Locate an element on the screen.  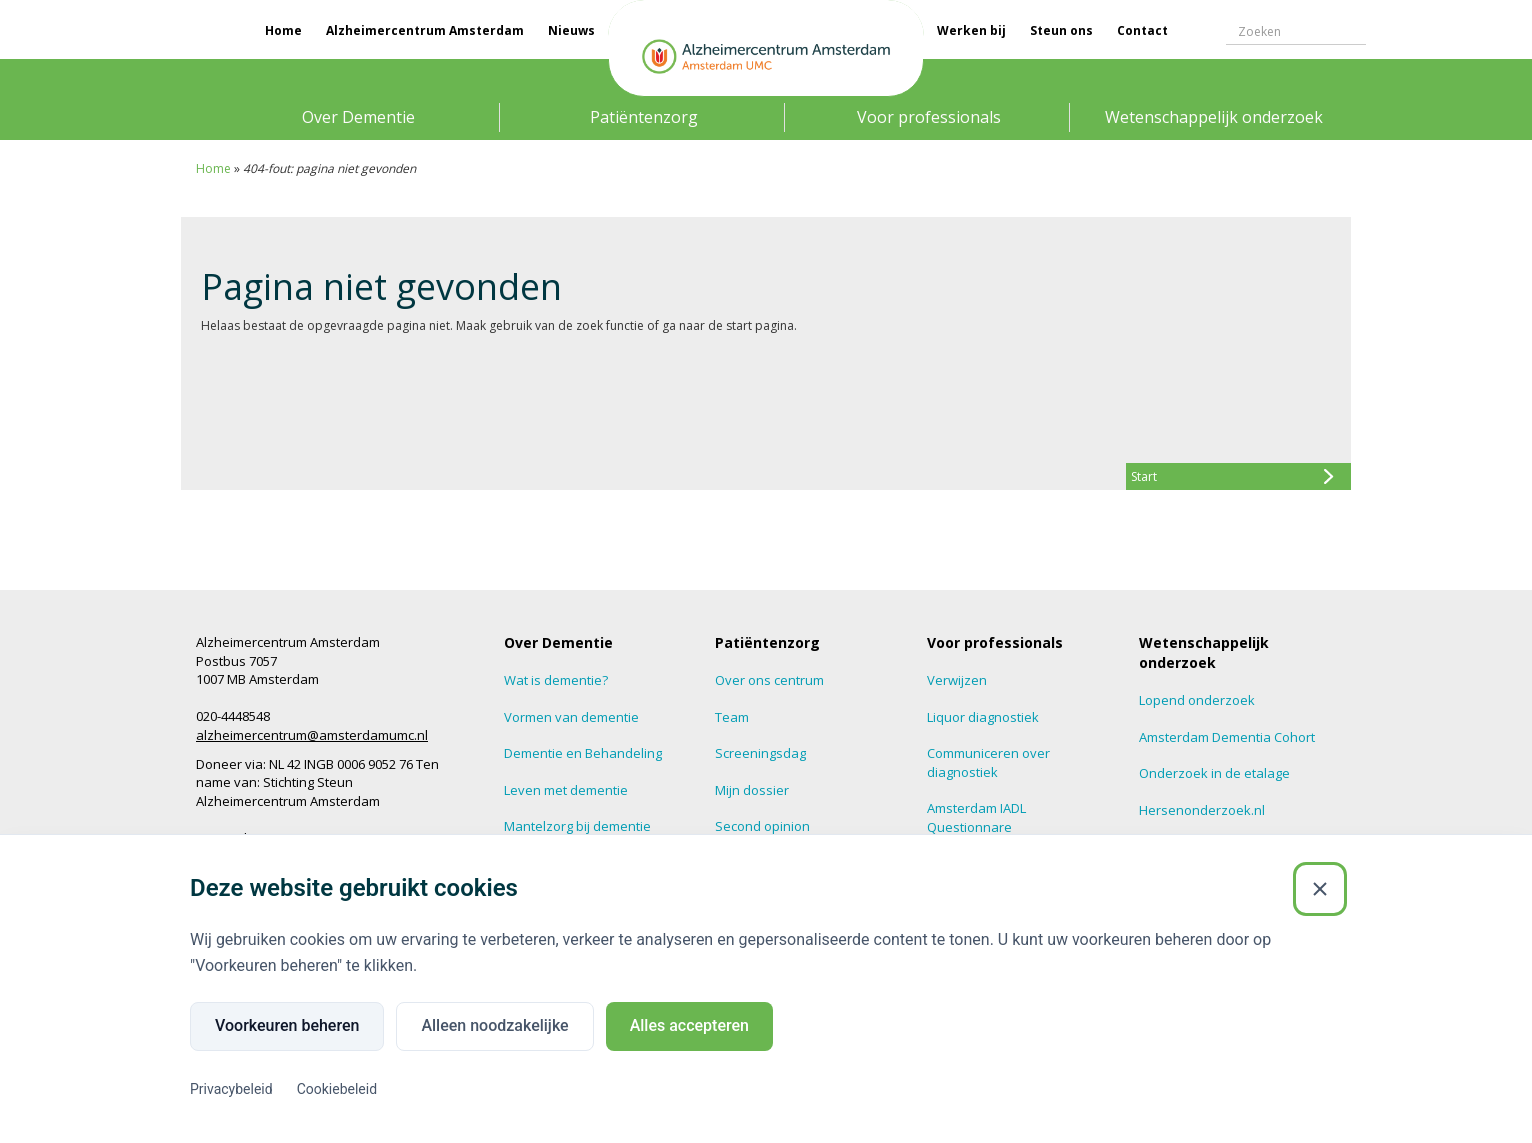
Voorkeuren beheren is located at coordinates (287, 1025).